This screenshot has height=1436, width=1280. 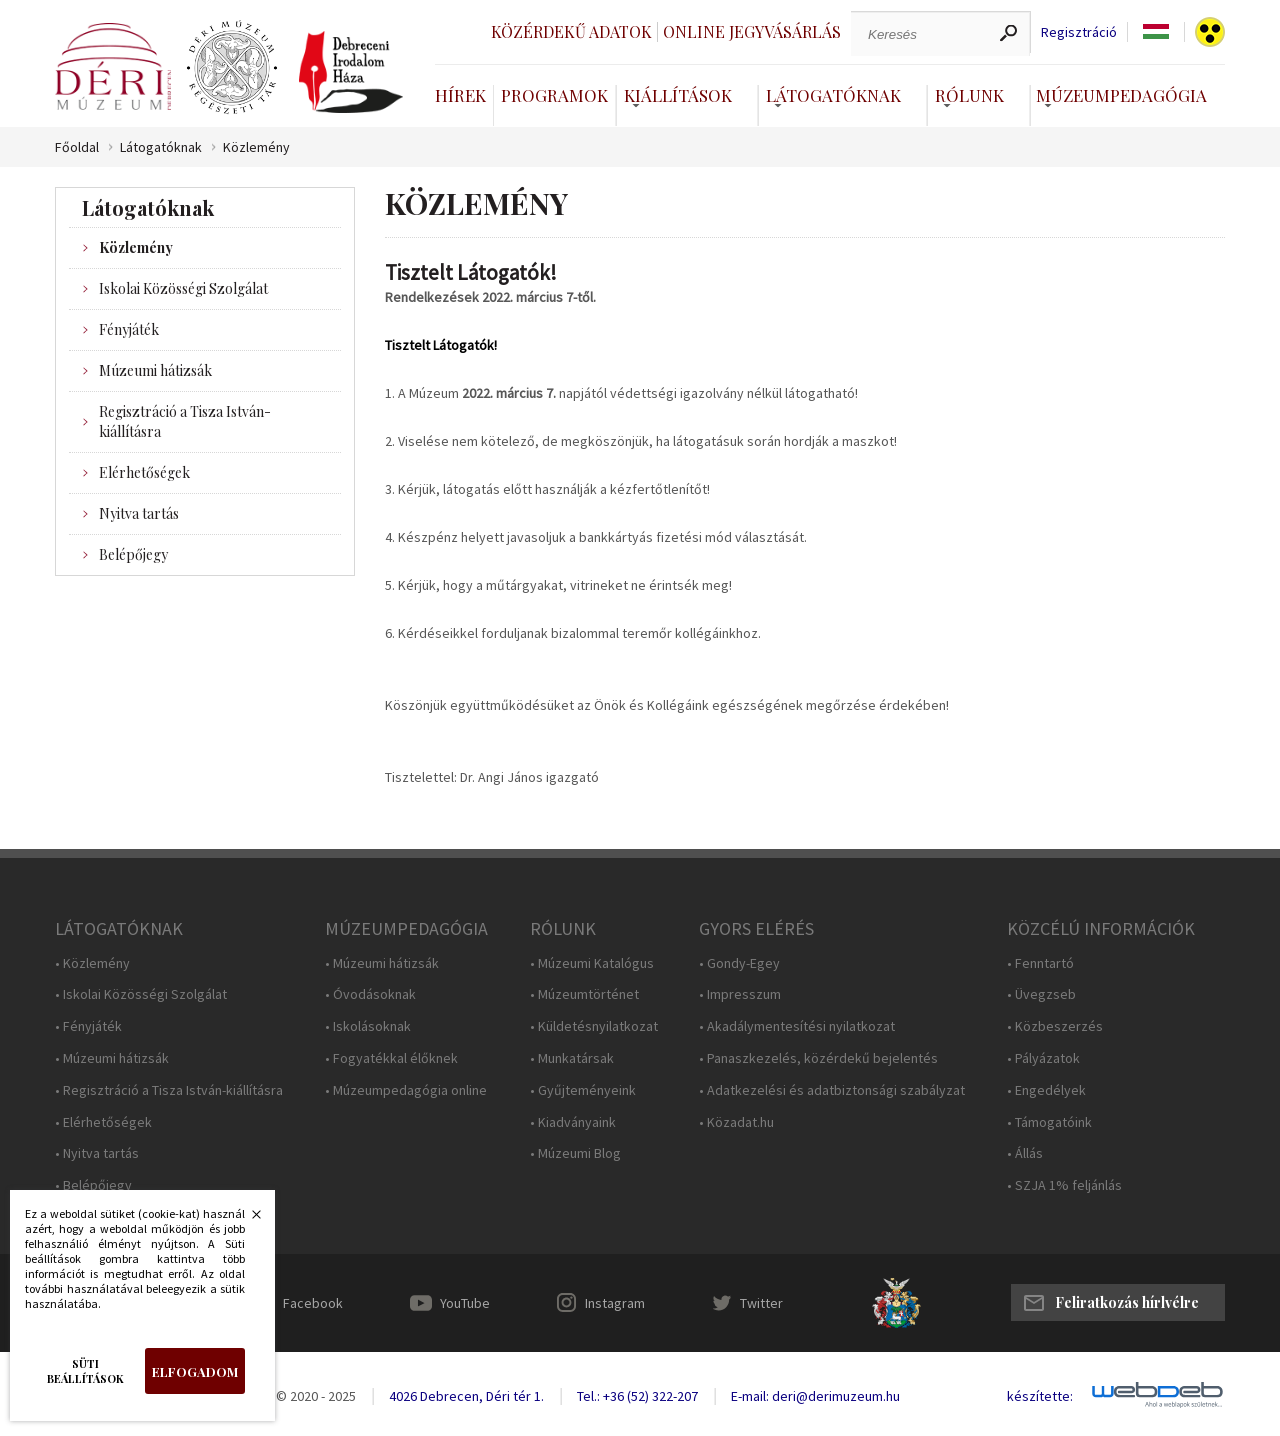 What do you see at coordinates (1049, 1122) in the screenshot?
I see `• Támogatóink` at bounding box center [1049, 1122].